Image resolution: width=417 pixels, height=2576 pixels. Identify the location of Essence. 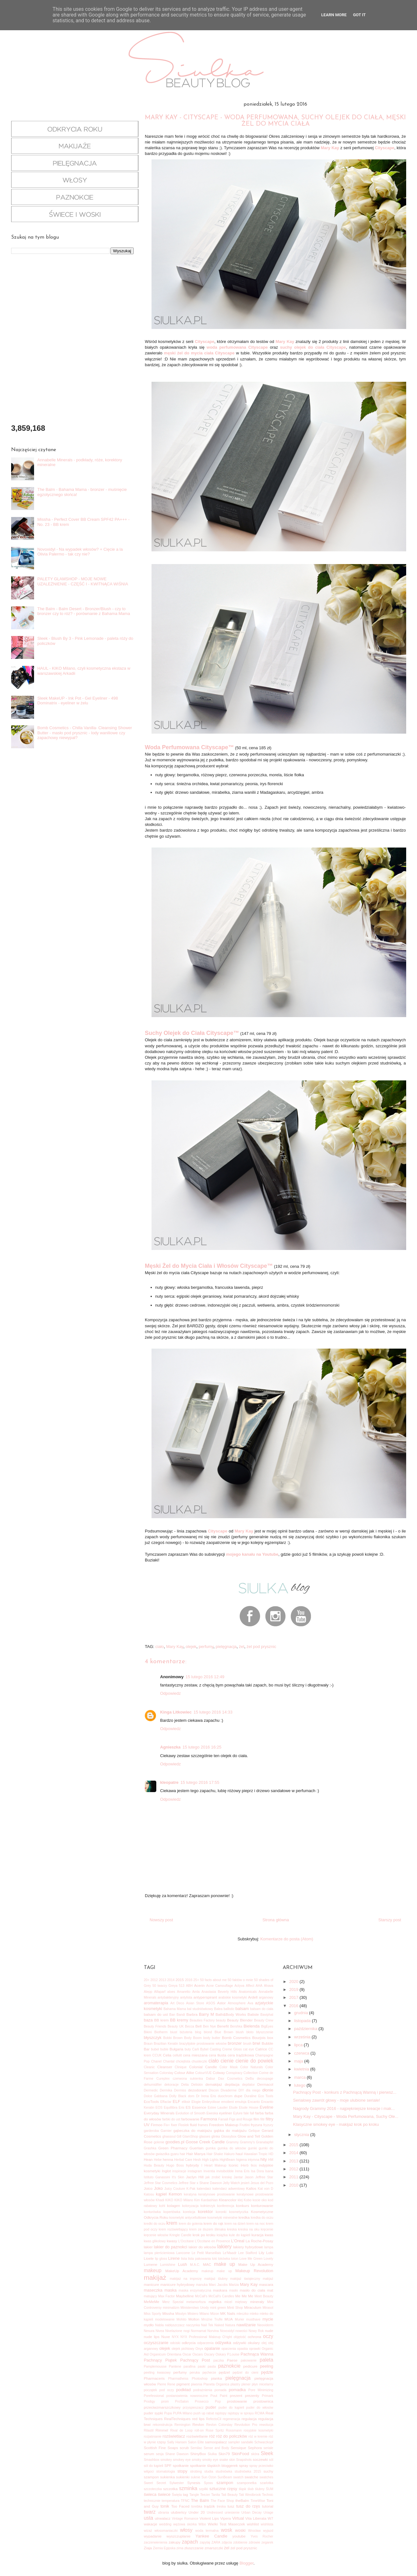
(199, 2107).